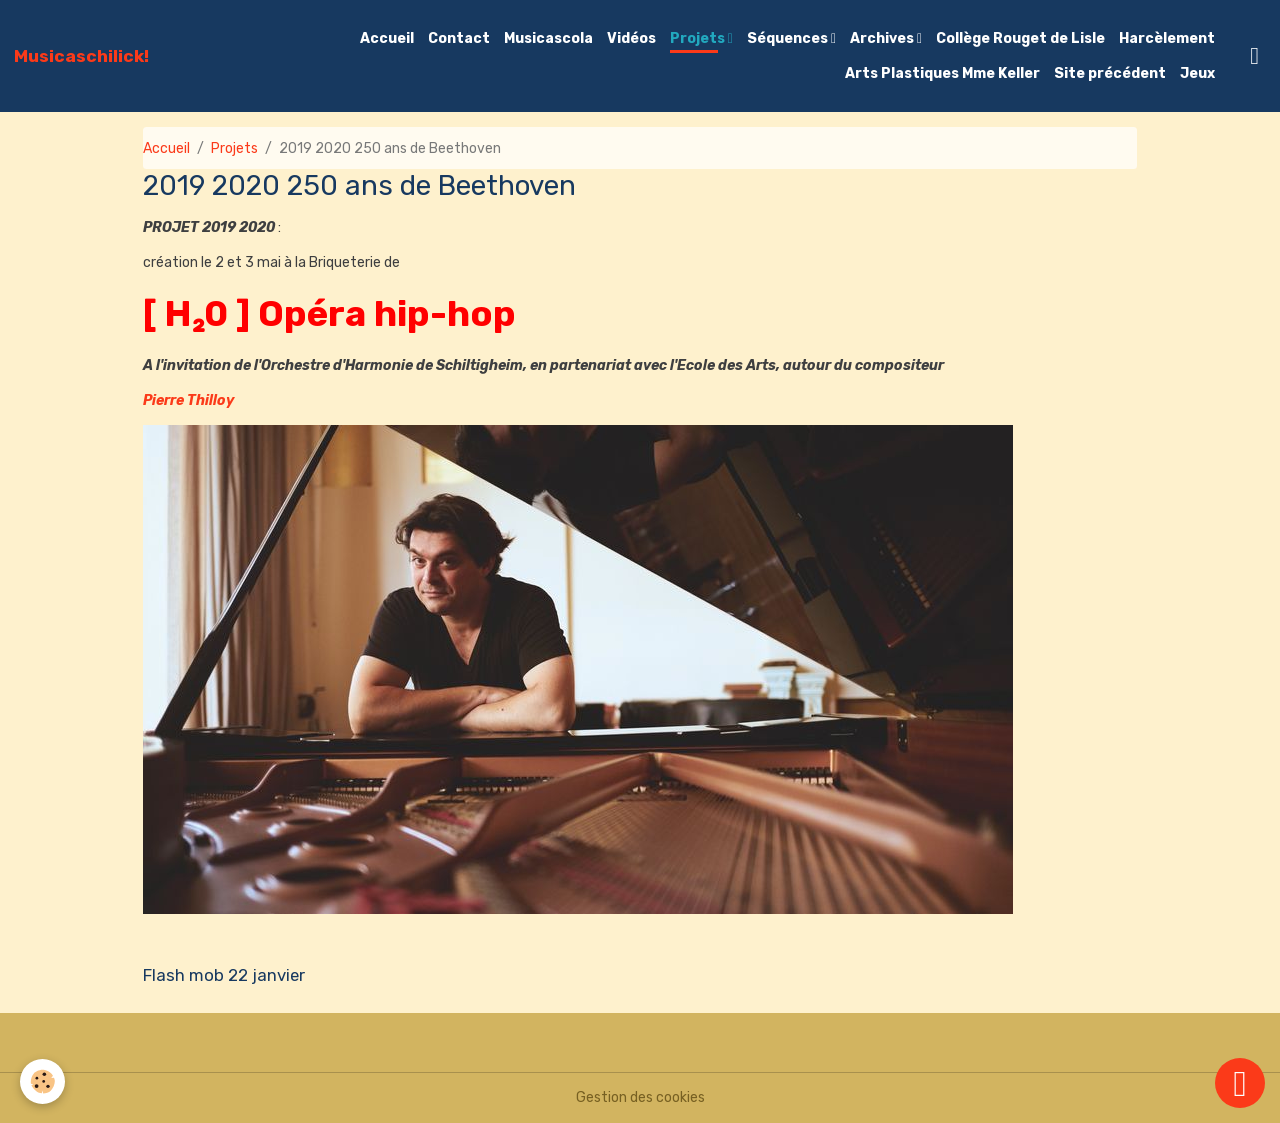 This screenshot has width=1280, height=1123. I want to click on [Scroll top], so click(1240, 1083).